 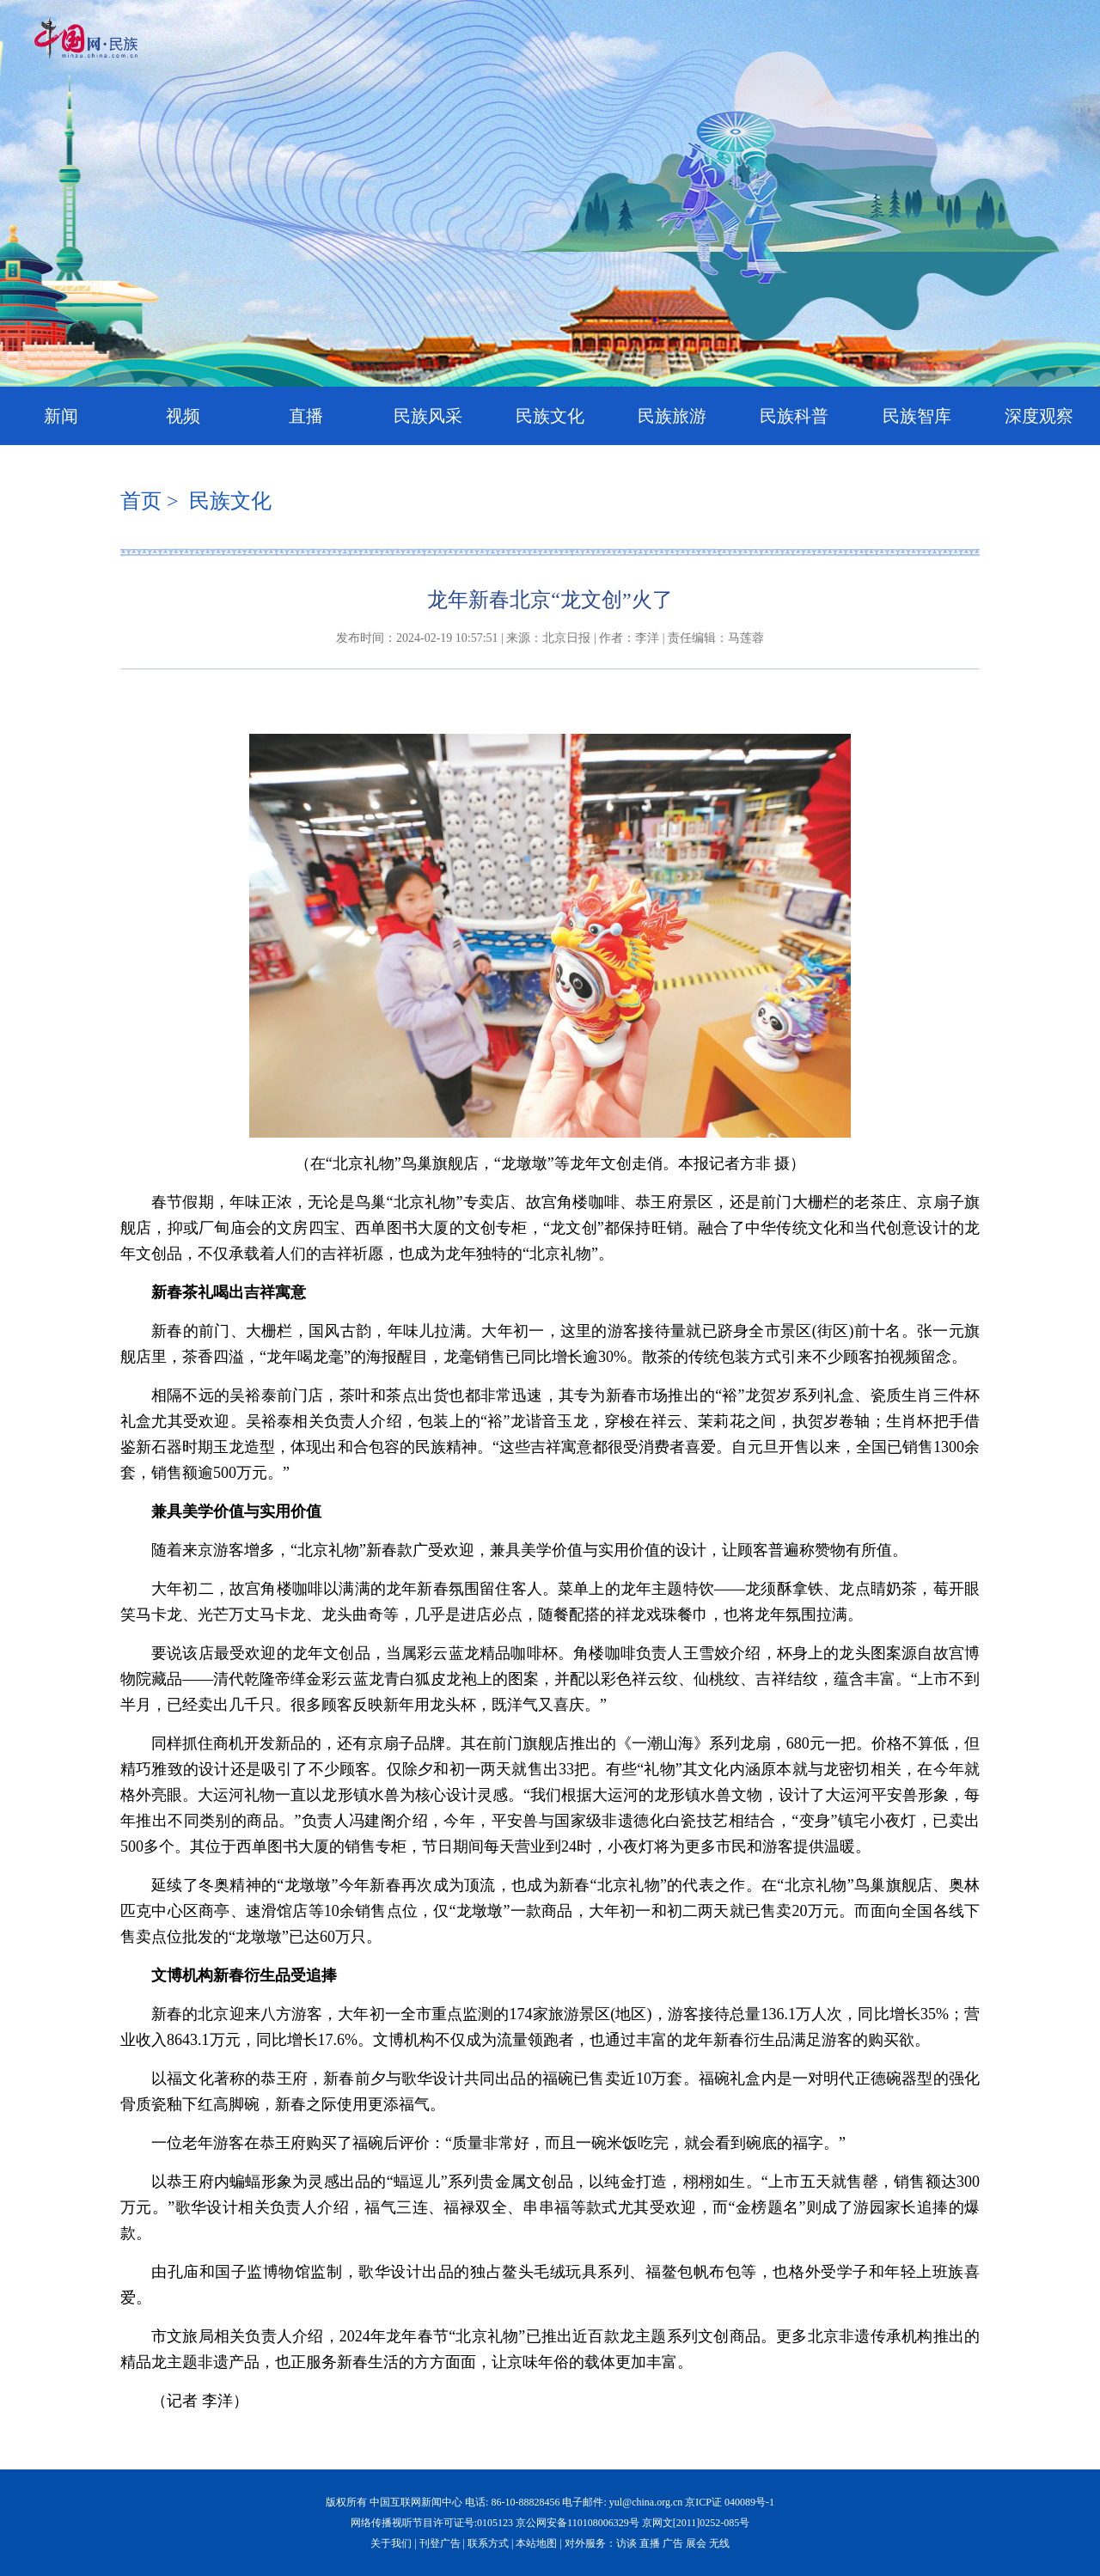 What do you see at coordinates (729, 2502) in the screenshot?
I see `京ICP证 040089号-1` at bounding box center [729, 2502].